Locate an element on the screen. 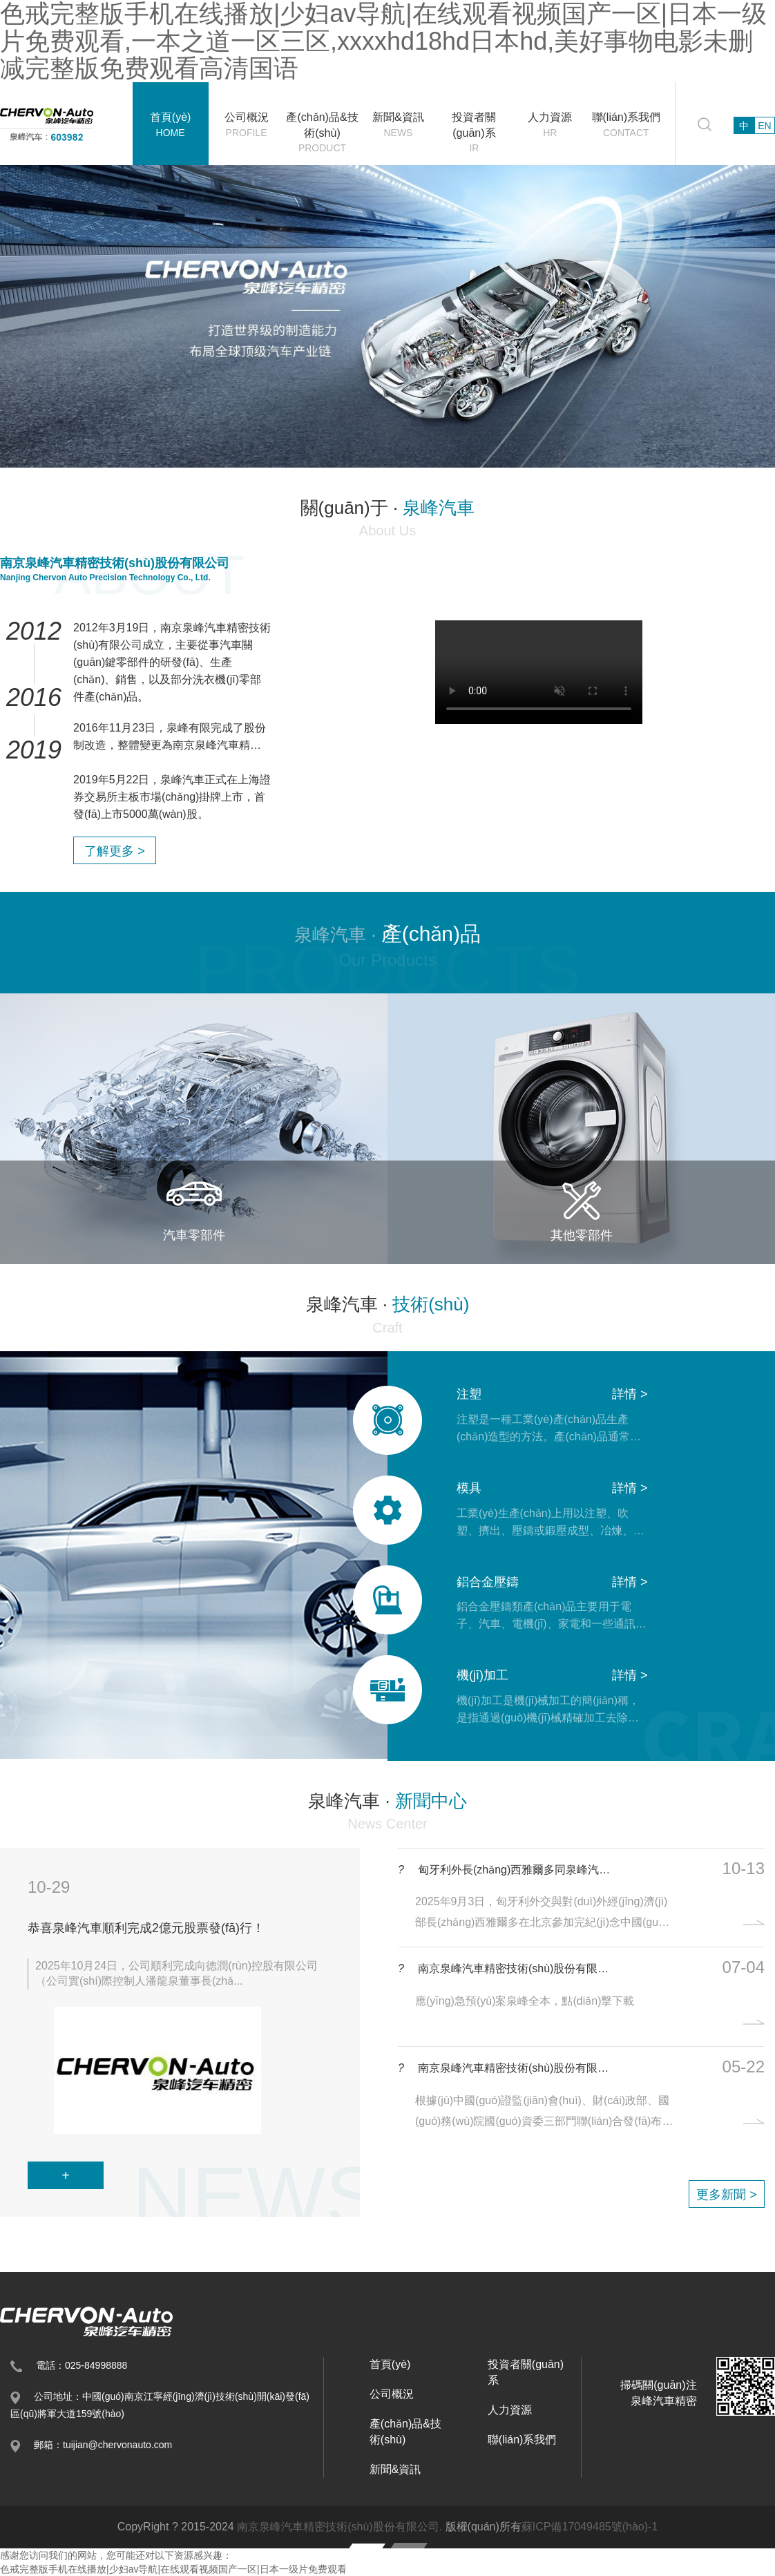  更多新聞 > is located at coordinates (726, 2195).